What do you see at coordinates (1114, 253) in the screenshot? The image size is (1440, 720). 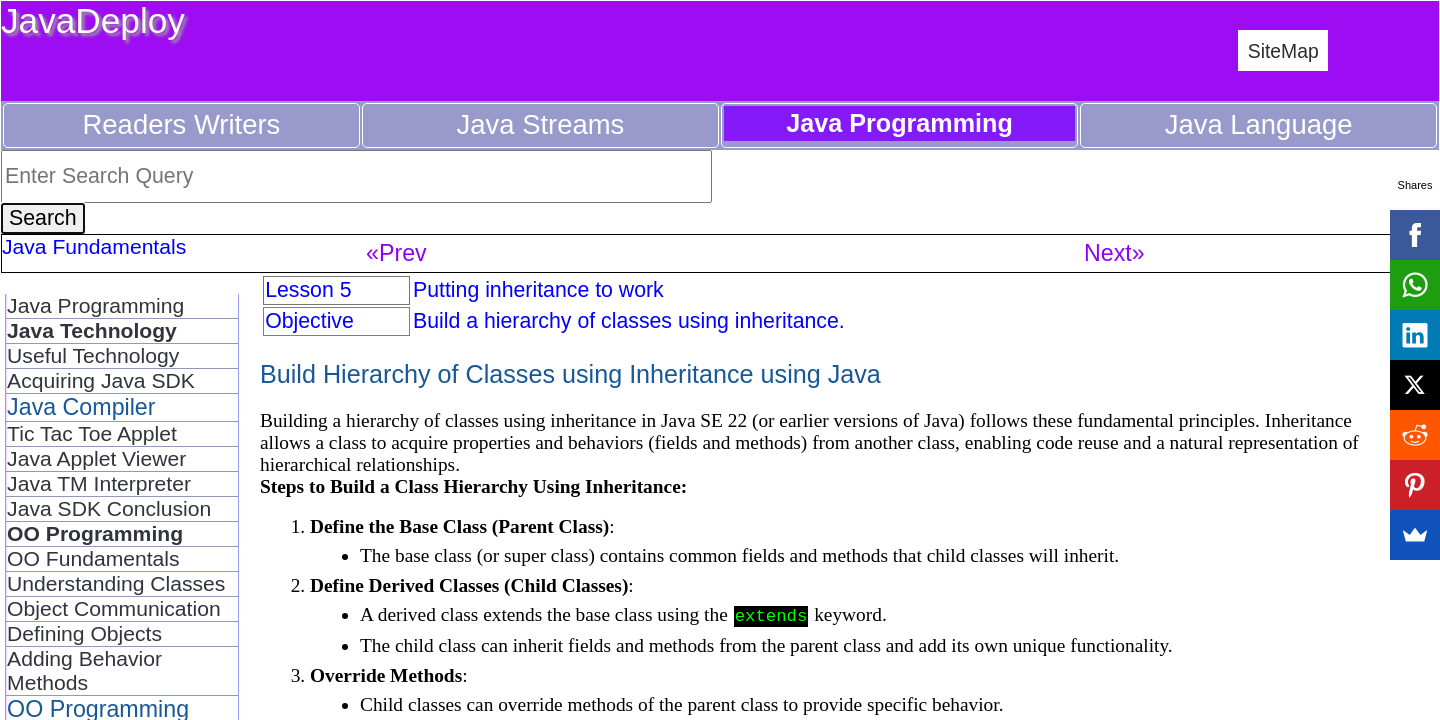 I see `Next»` at bounding box center [1114, 253].